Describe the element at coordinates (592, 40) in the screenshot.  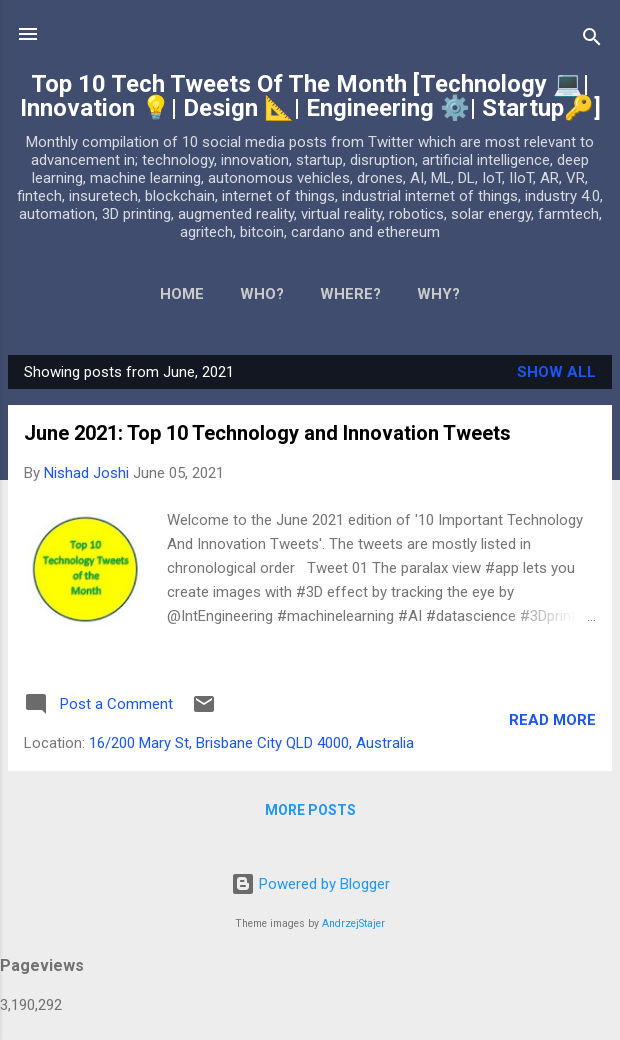
I see `[Search]` at that location.